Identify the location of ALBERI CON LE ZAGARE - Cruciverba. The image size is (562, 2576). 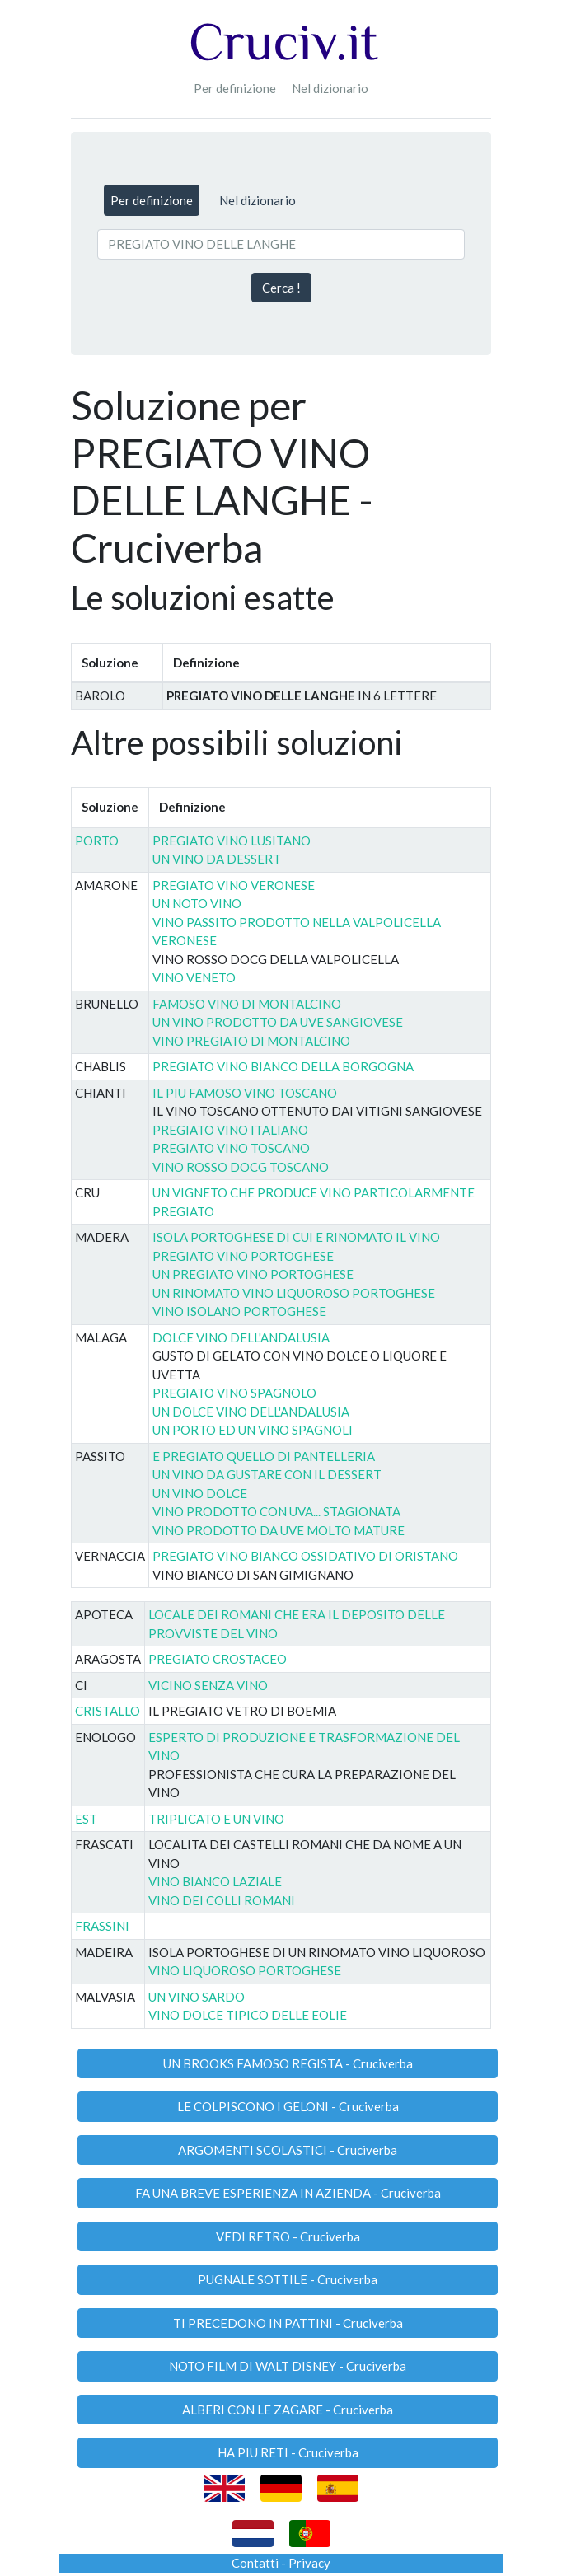
(287, 2409).